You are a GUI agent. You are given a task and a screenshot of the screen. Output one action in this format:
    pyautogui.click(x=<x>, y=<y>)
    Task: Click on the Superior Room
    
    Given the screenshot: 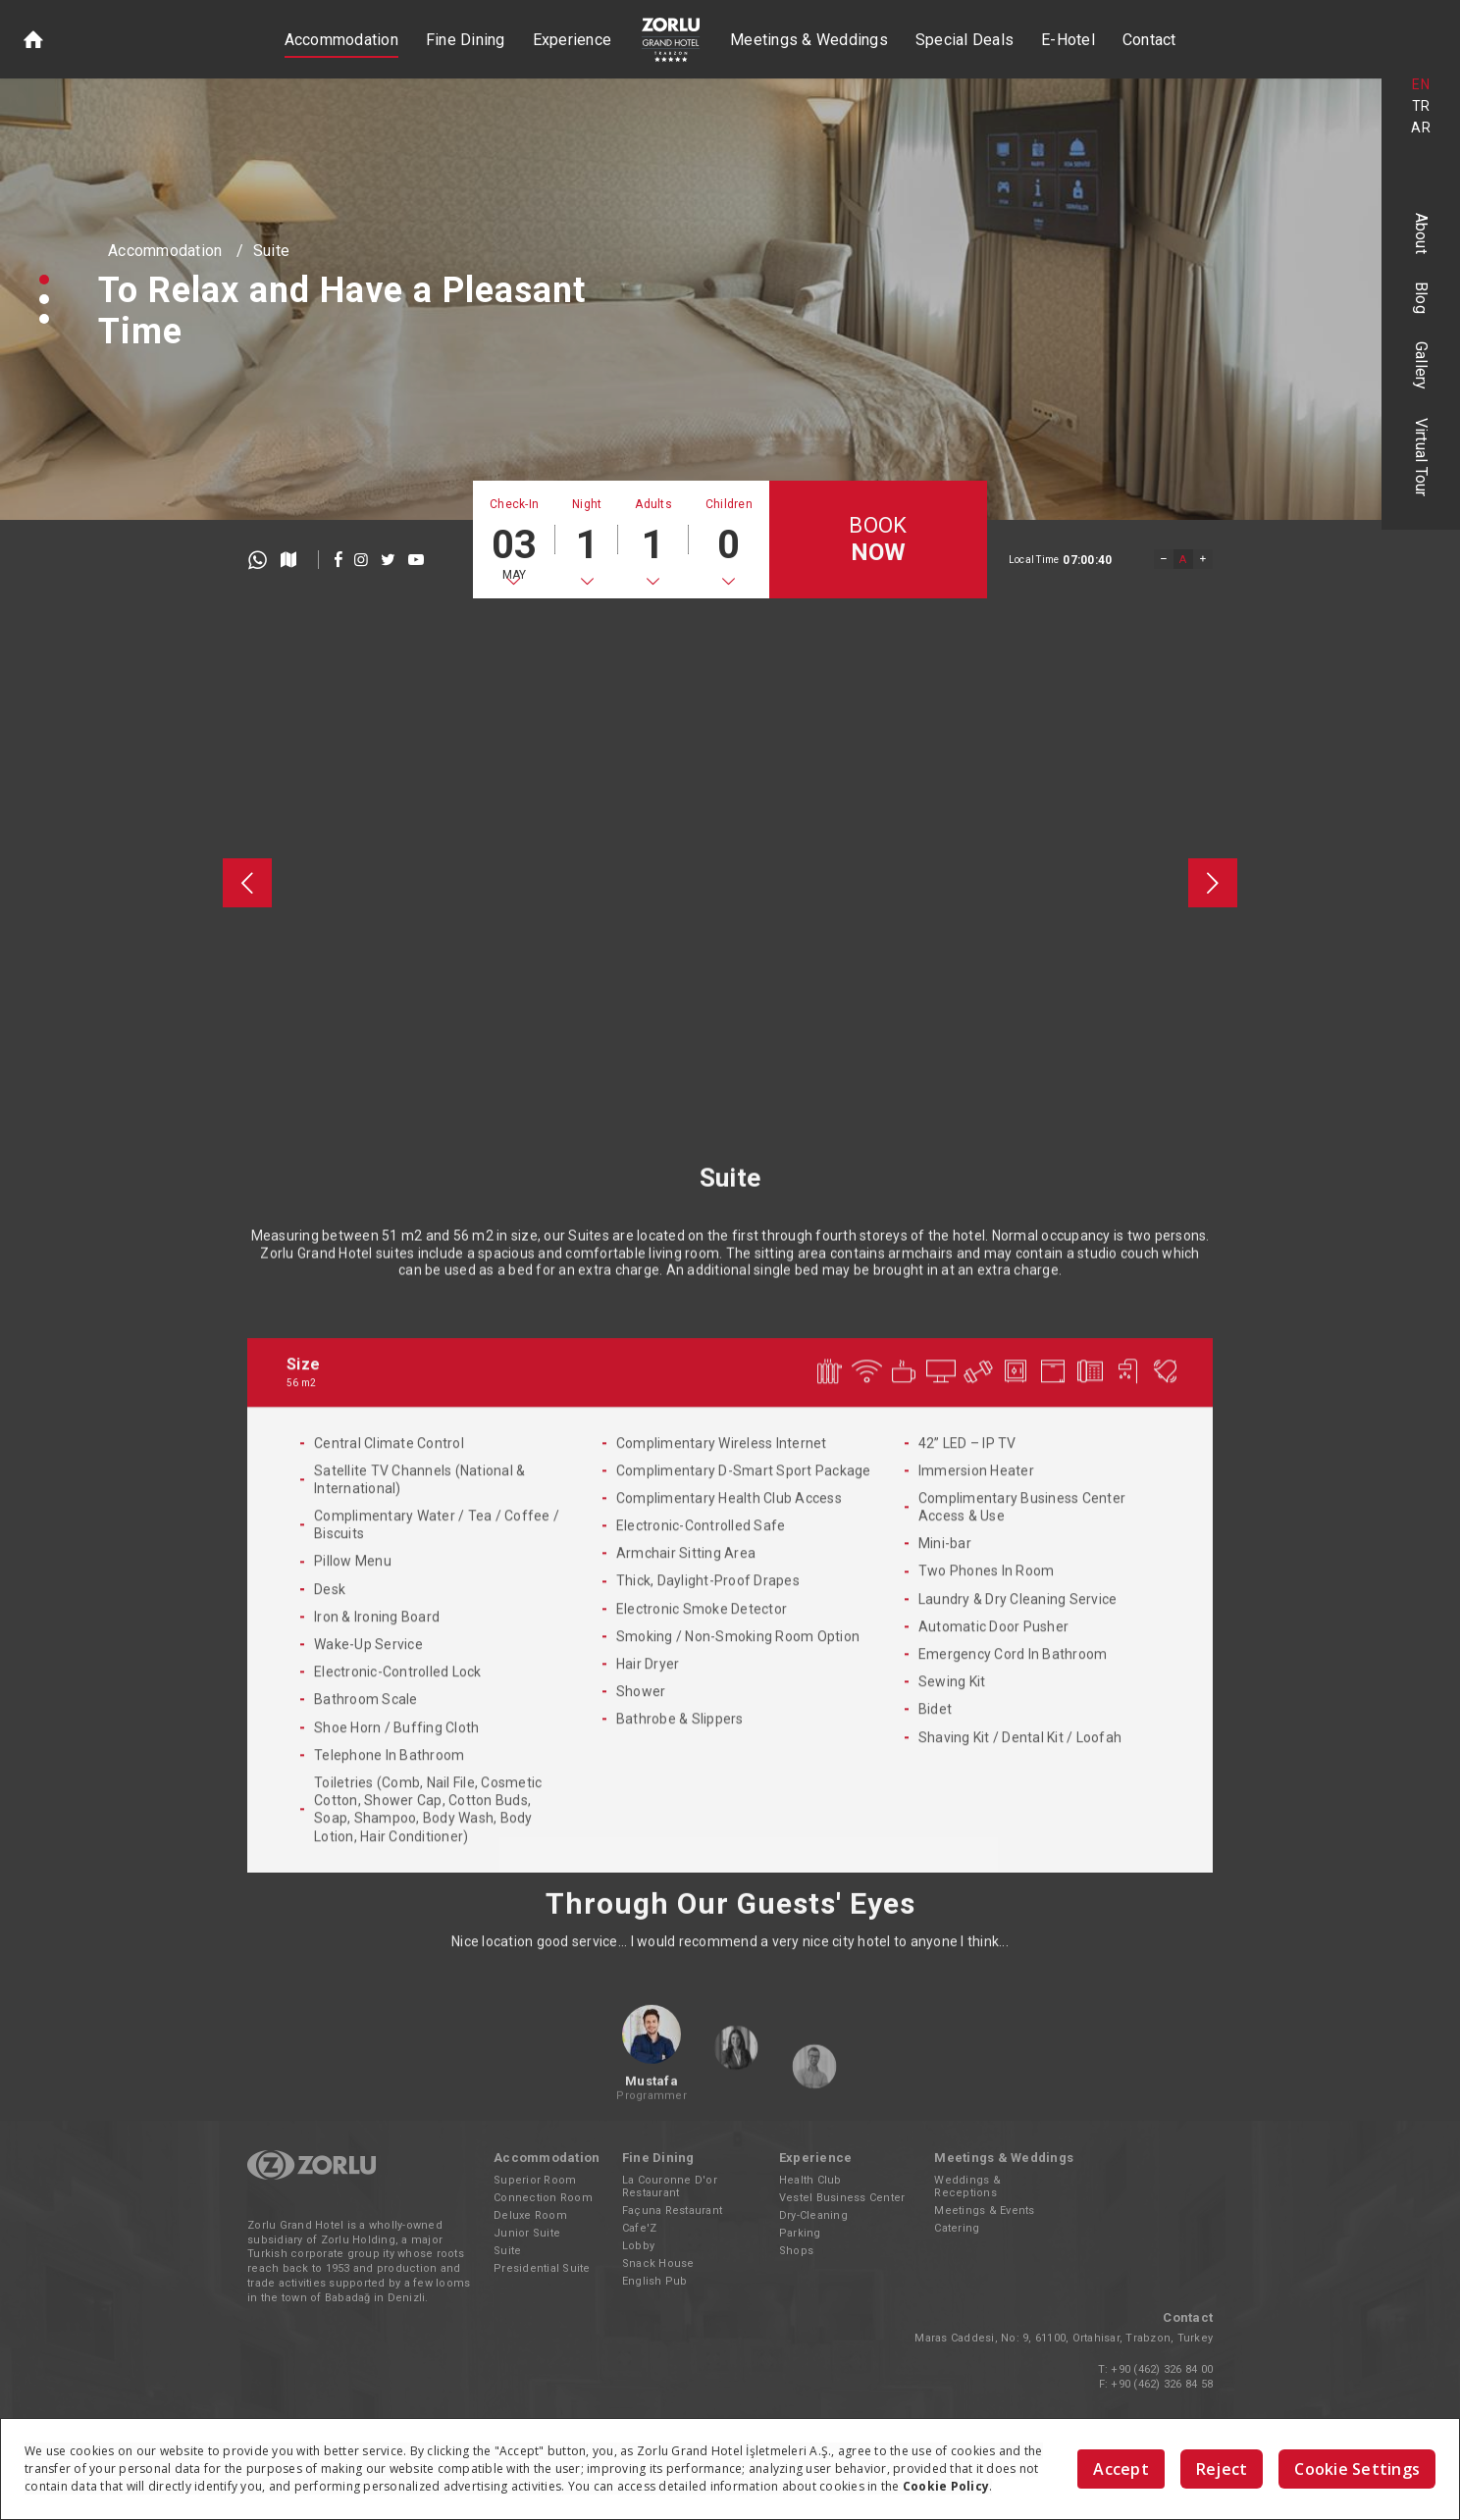 What is the action you would take?
    pyautogui.click(x=535, y=2180)
    